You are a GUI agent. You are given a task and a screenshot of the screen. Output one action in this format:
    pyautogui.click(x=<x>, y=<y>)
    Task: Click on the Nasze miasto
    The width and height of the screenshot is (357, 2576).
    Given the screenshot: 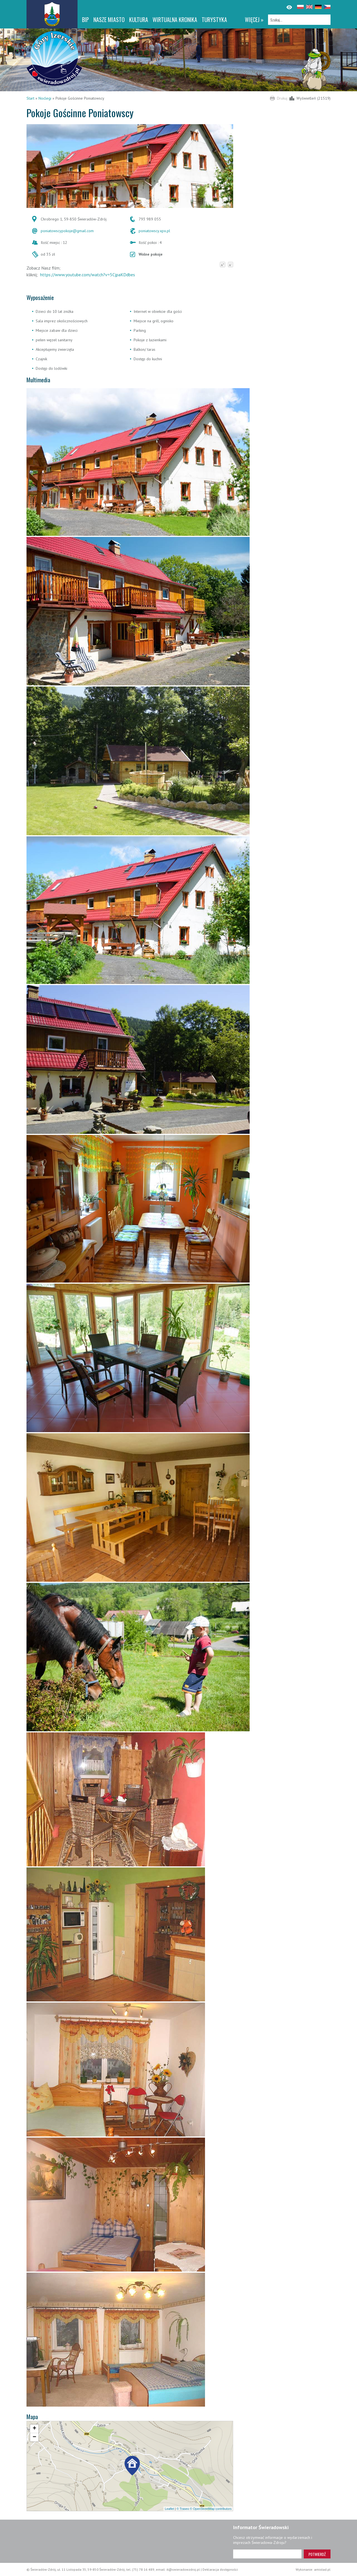 What is the action you would take?
    pyautogui.click(x=109, y=19)
    